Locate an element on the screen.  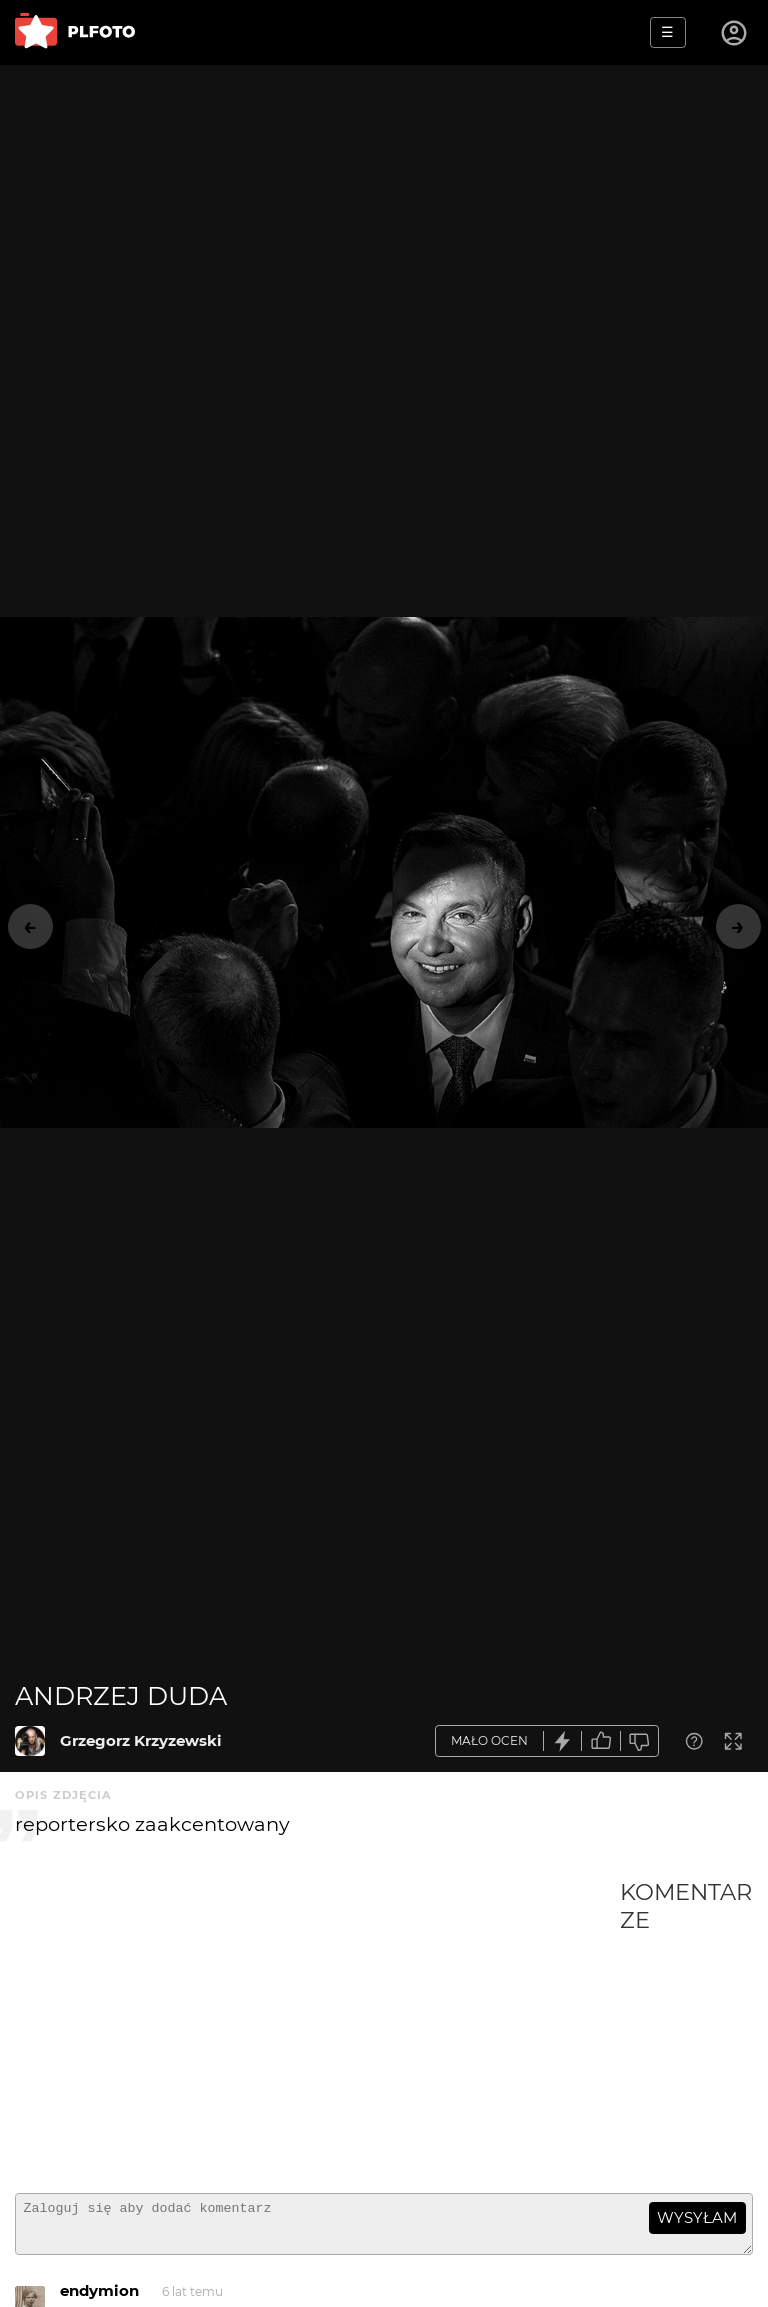
[Advertisement] is located at coordinates (317, 2028).